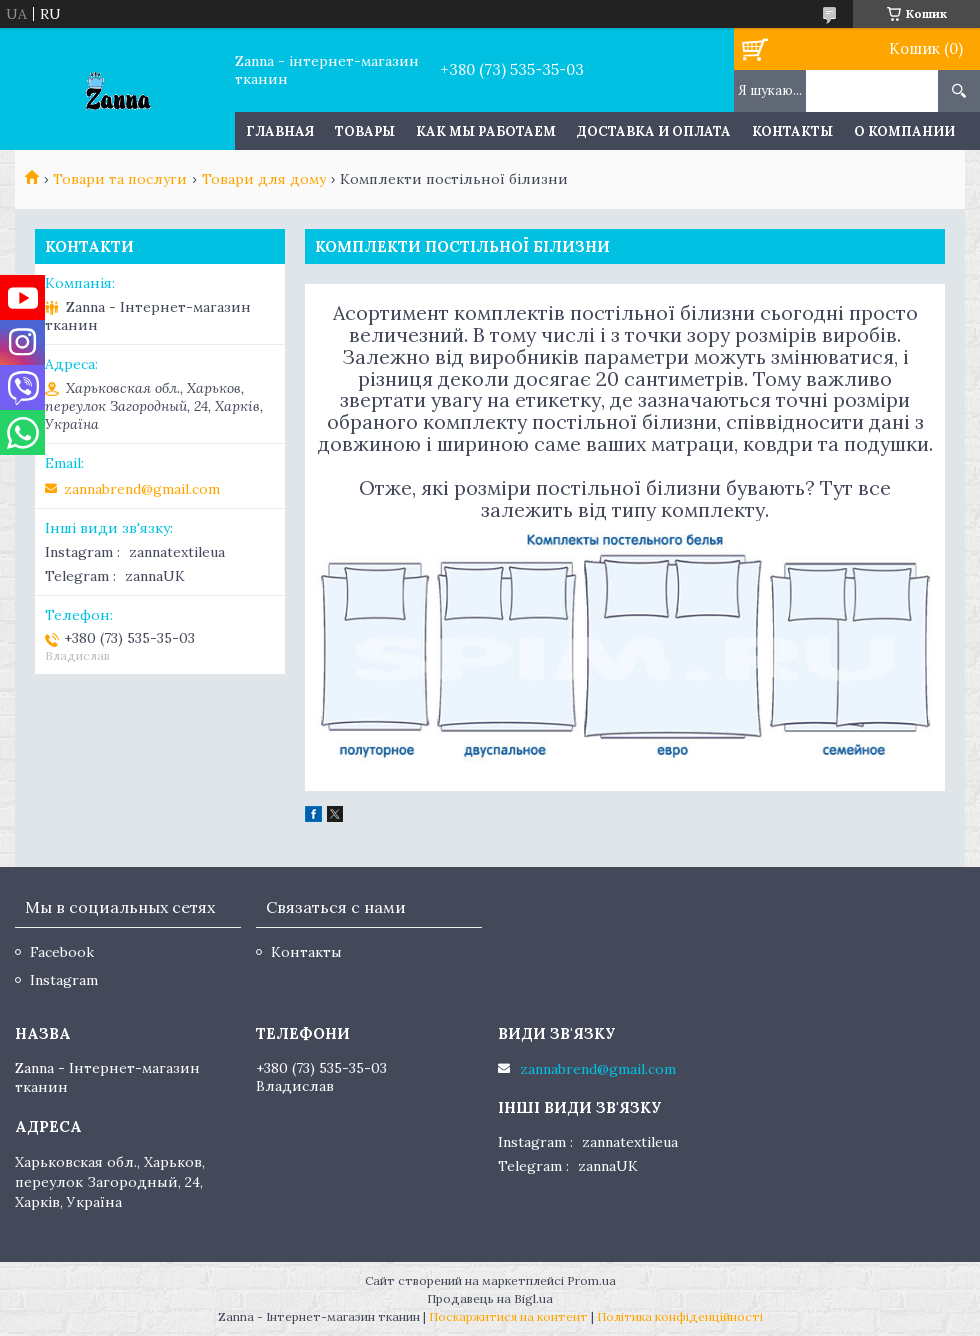 The height and width of the screenshot is (1336, 980). I want to click on Главная, so click(280, 131).